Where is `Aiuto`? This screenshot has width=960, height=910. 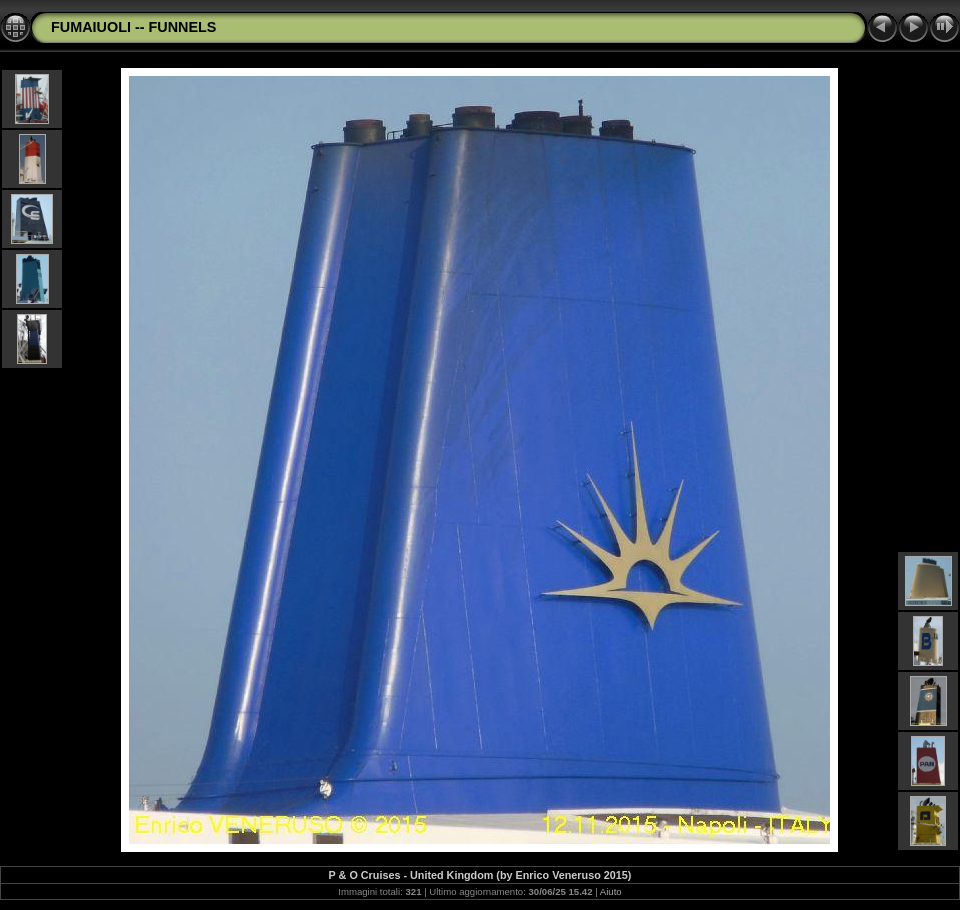 Aiuto is located at coordinates (611, 891).